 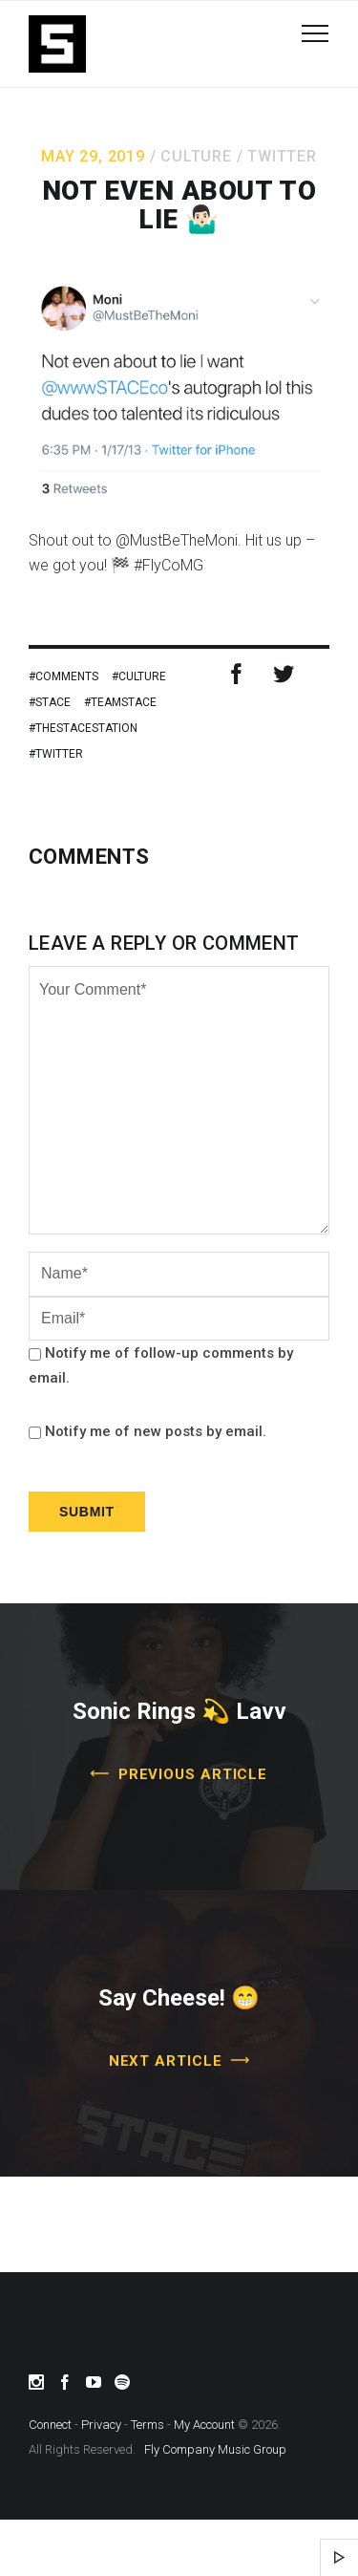 I want to click on theSTACEstation, so click(x=86, y=728).